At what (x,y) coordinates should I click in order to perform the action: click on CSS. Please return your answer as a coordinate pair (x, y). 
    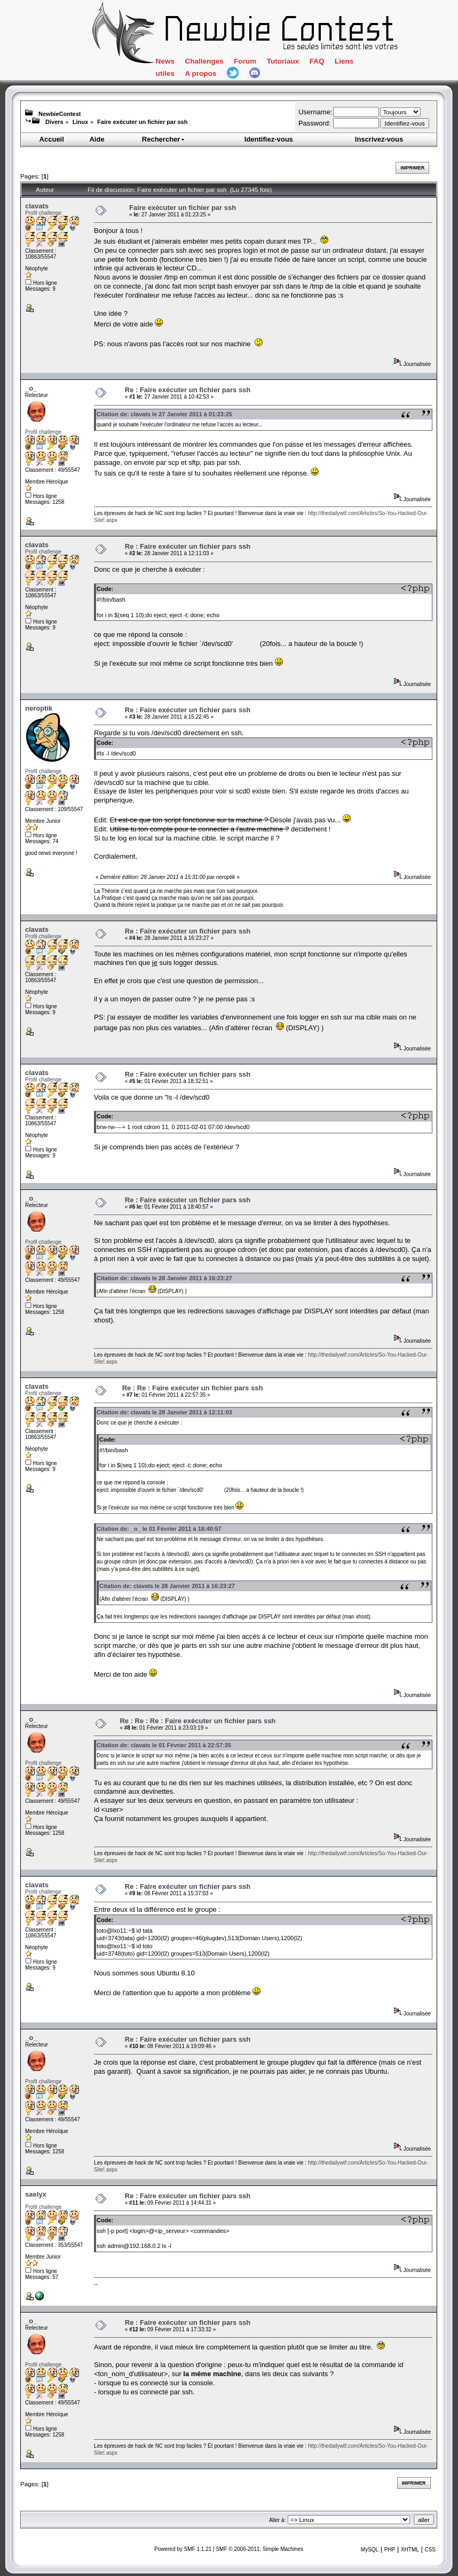
    Looking at the image, I should click on (430, 2549).